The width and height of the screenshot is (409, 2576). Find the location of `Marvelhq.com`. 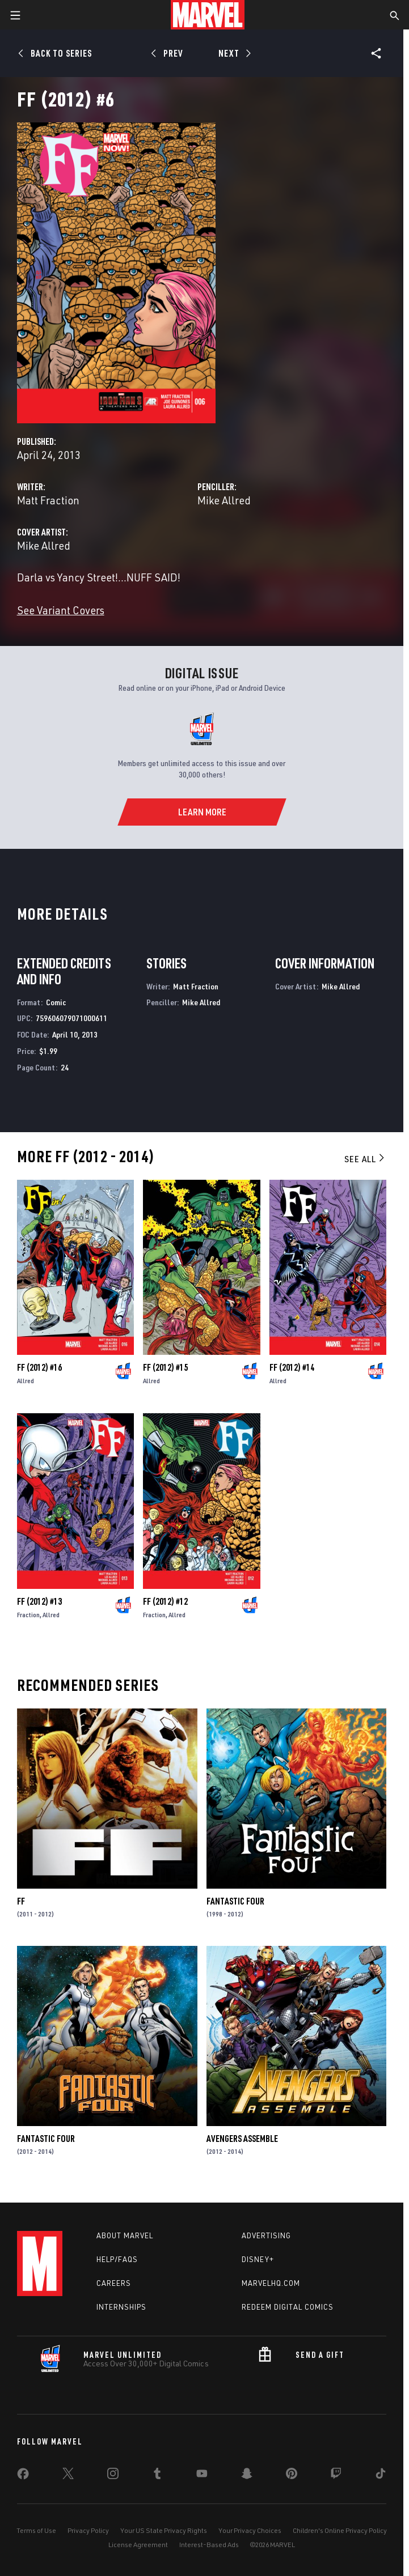

Marvelhq.com is located at coordinates (271, 2283).